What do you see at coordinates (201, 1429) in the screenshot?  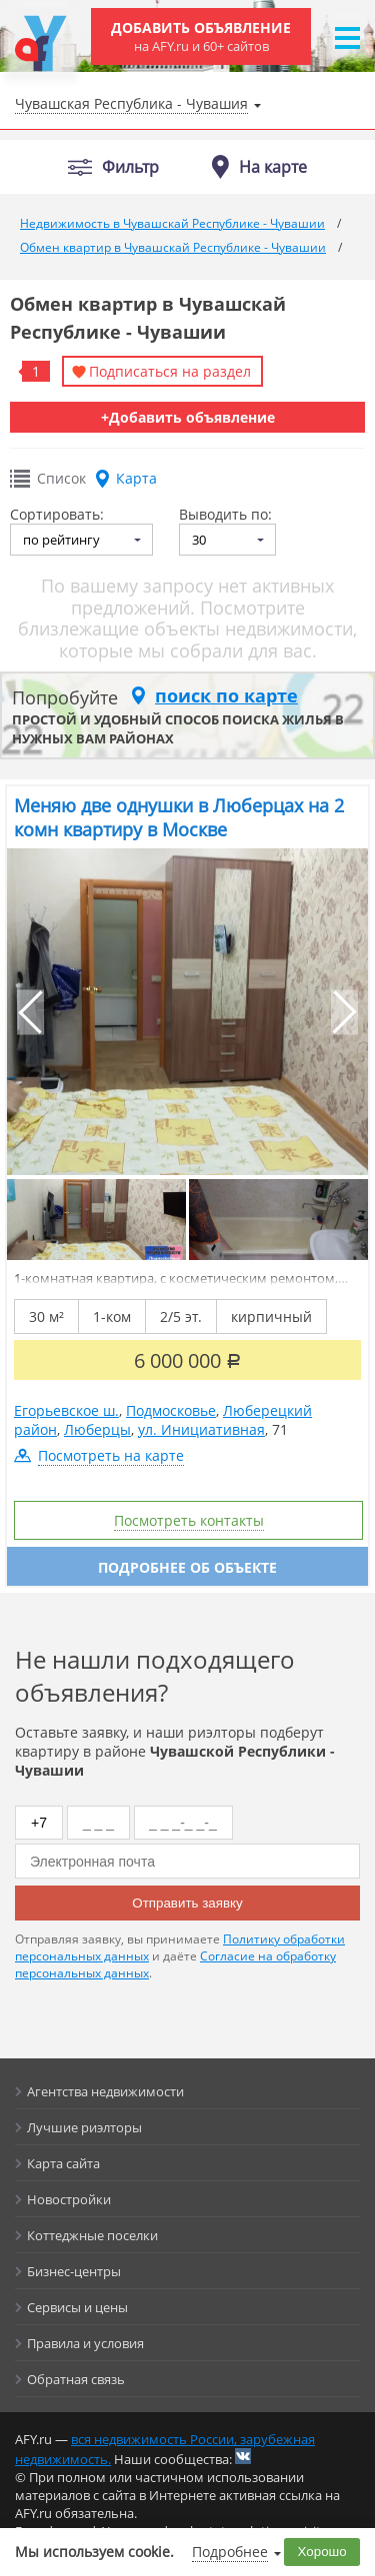 I see `ул. Инициативная` at bounding box center [201, 1429].